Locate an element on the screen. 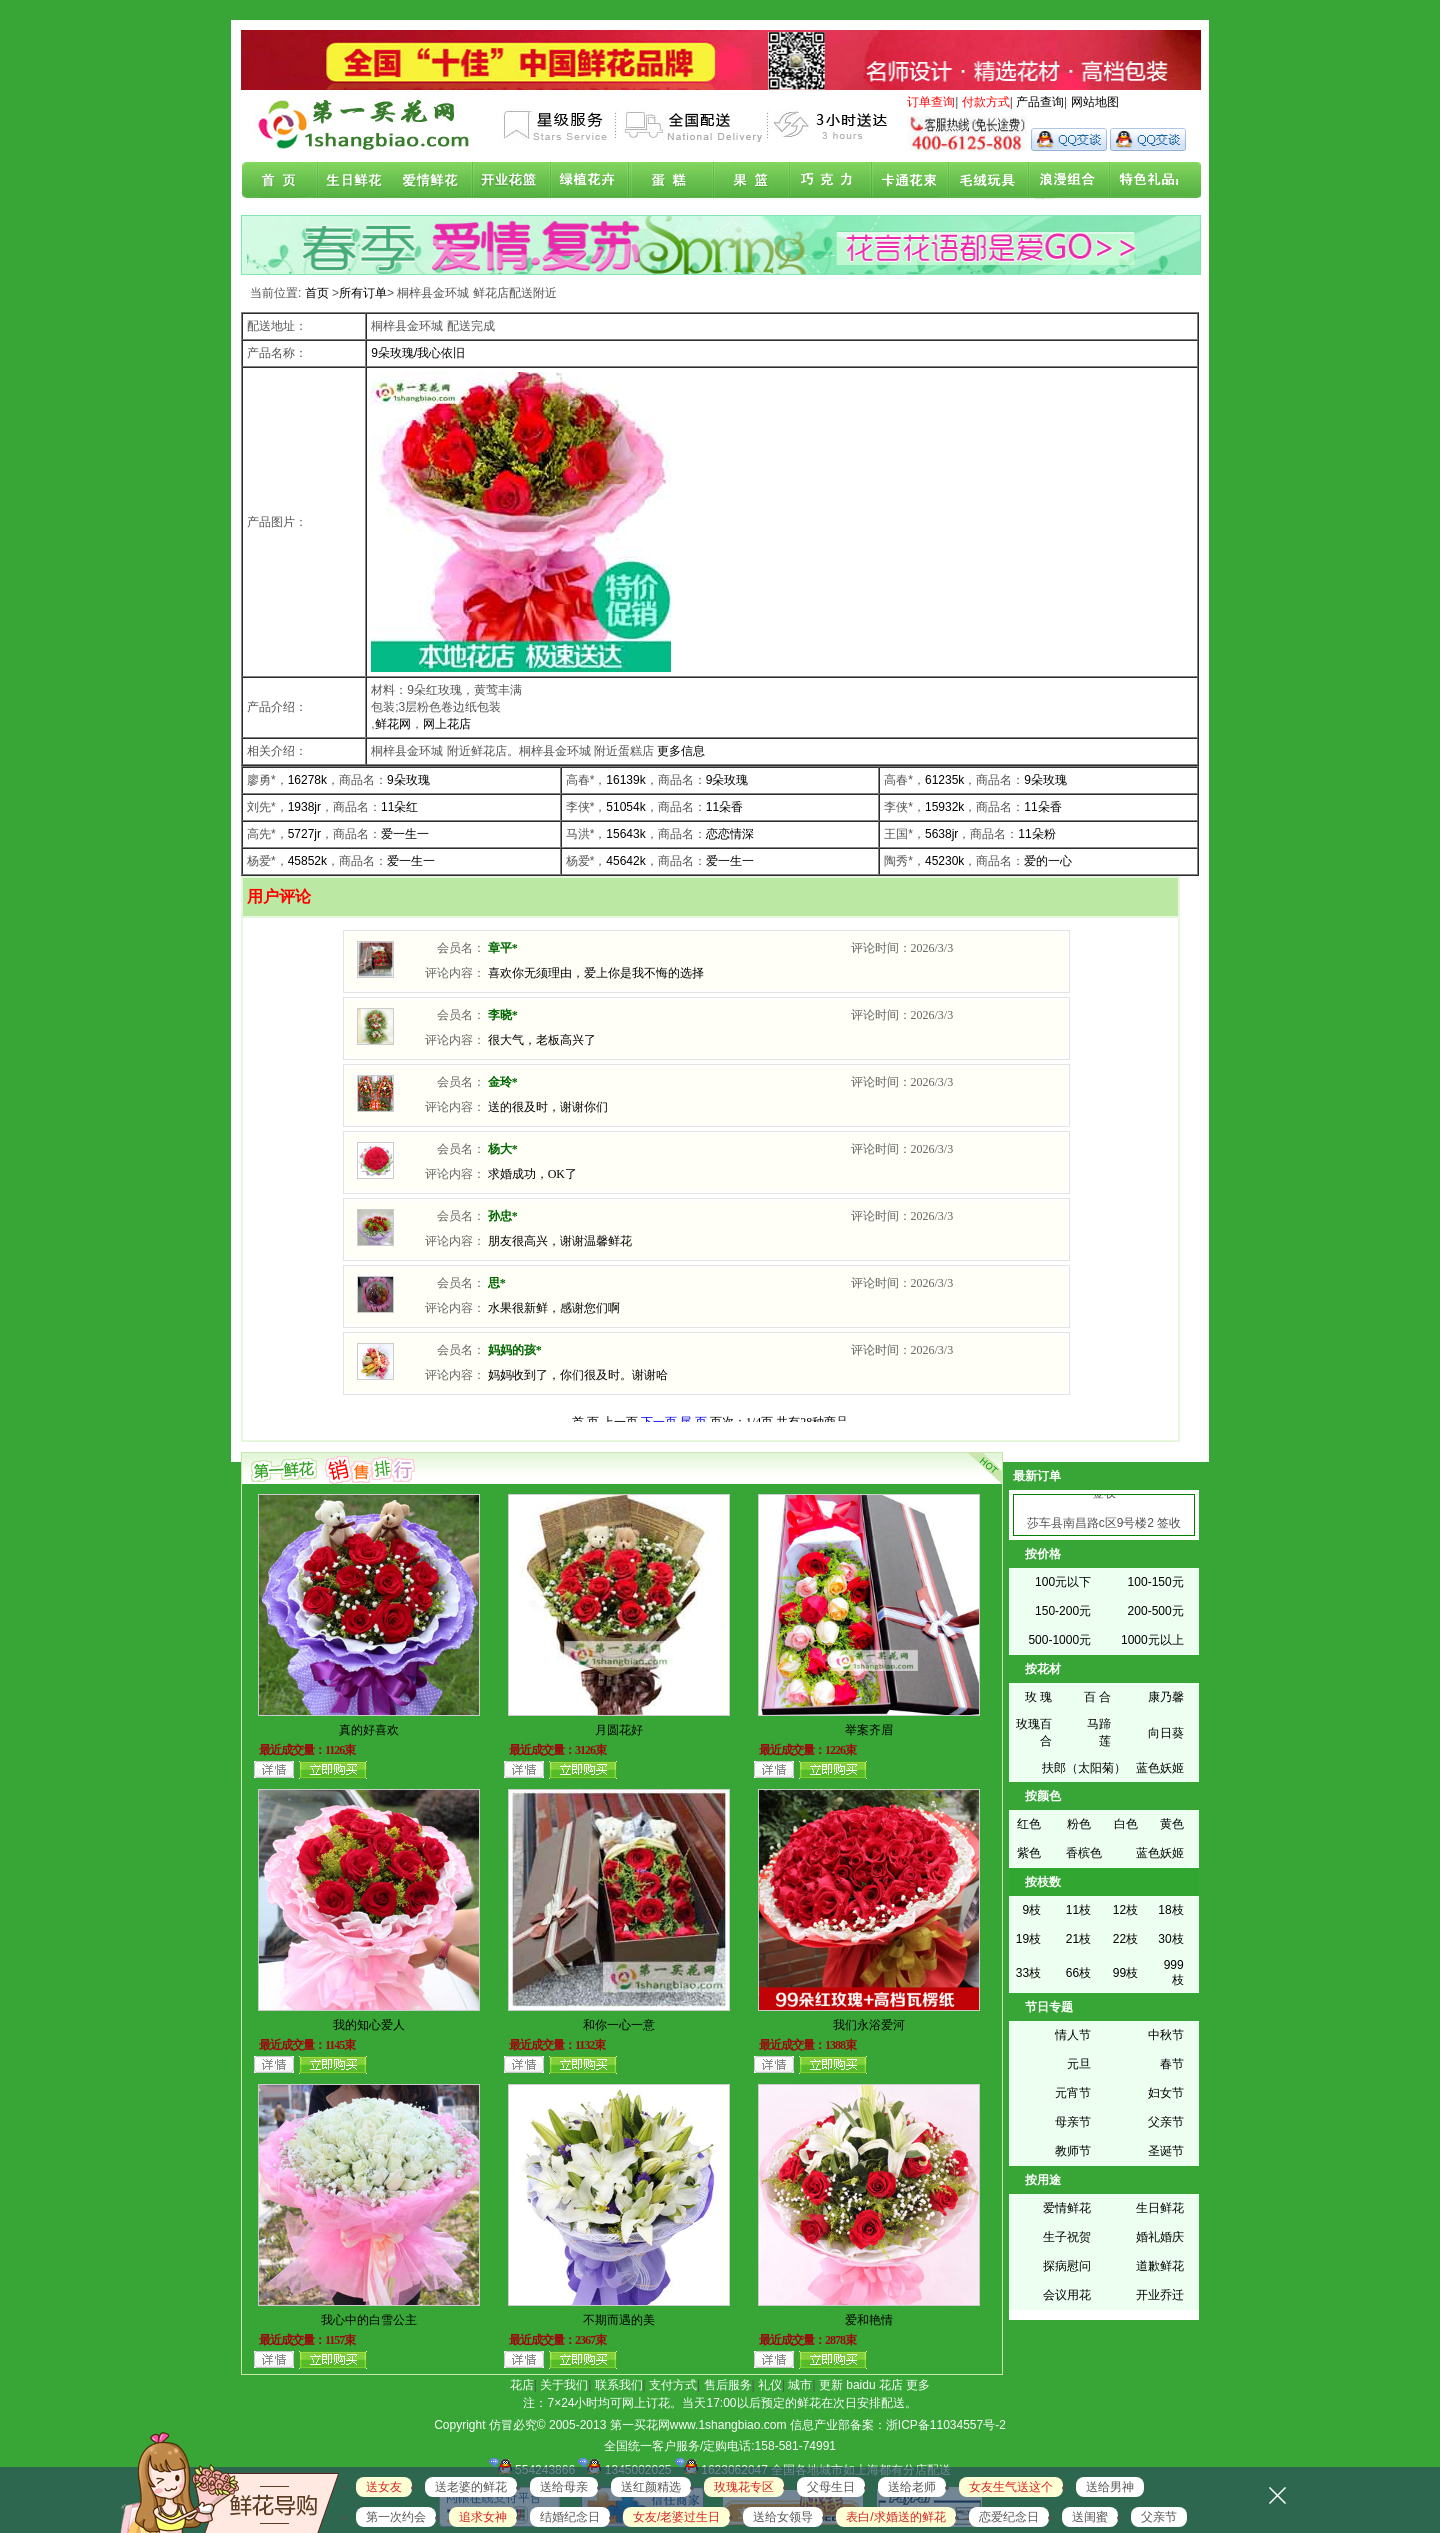 Image resolution: width=1440 pixels, height=2533 pixels. 母亲节 is located at coordinates (1073, 2122).